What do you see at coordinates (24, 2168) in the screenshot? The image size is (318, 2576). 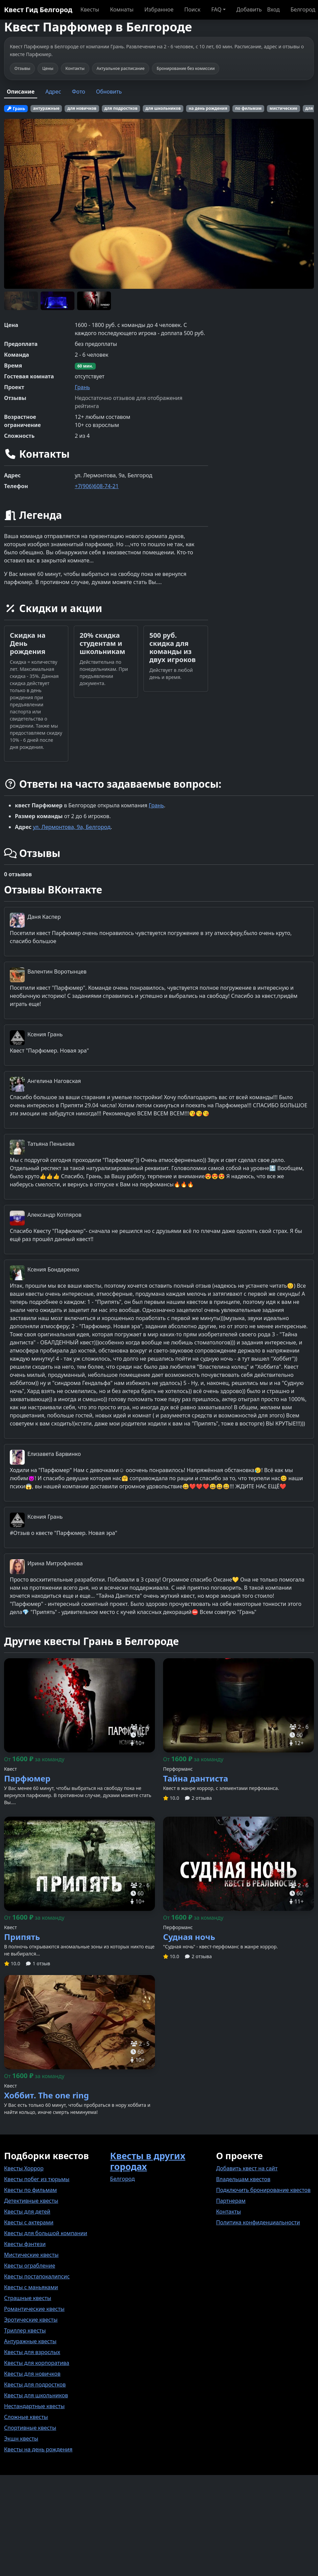 I see `Квесты Хоррор` at bounding box center [24, 2168].